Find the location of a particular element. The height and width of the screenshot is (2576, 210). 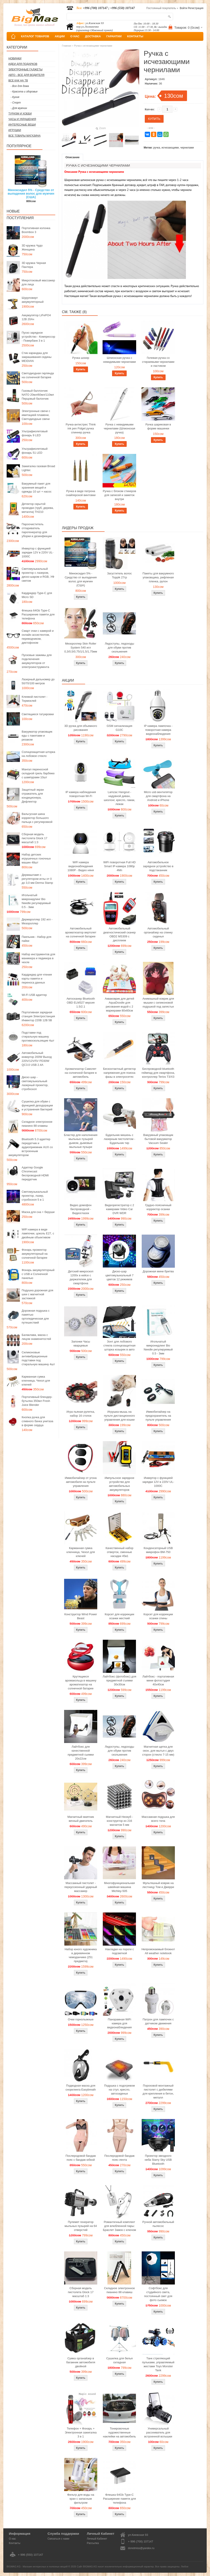

Карманная сумка ключница, Чехол для ключей is located at coordinates (36, 1380).